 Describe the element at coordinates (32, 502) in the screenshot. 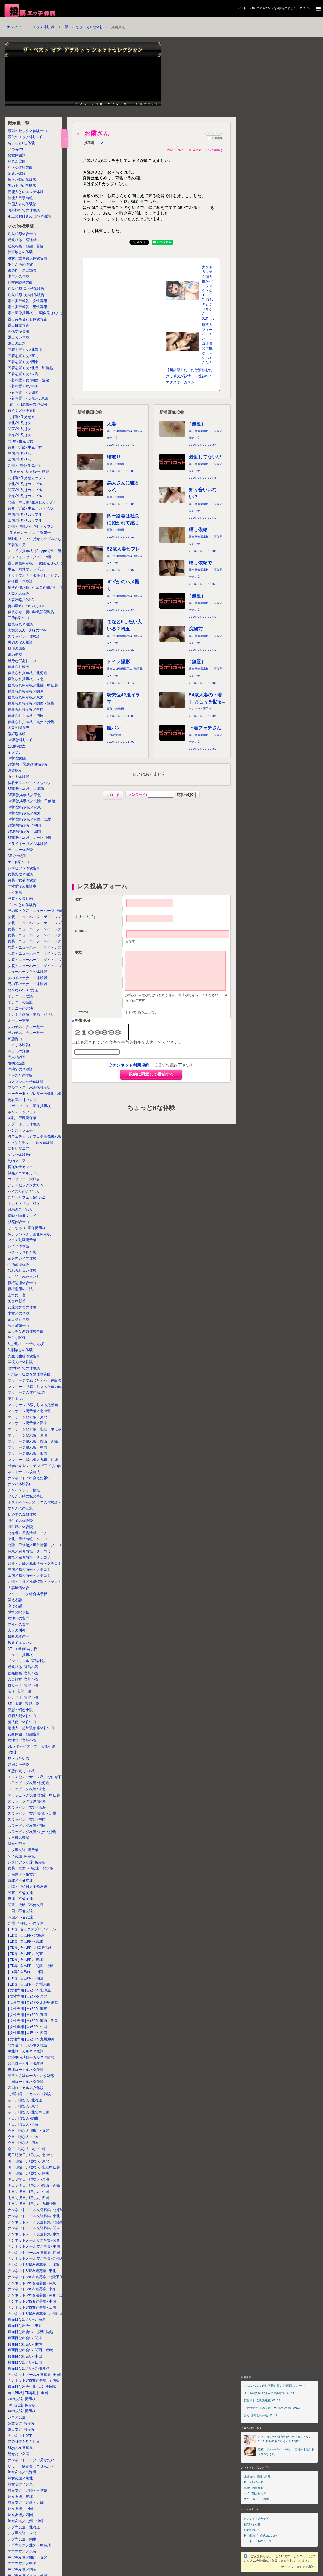

I see `北陸・甲信越/生見せカップル` at that location.